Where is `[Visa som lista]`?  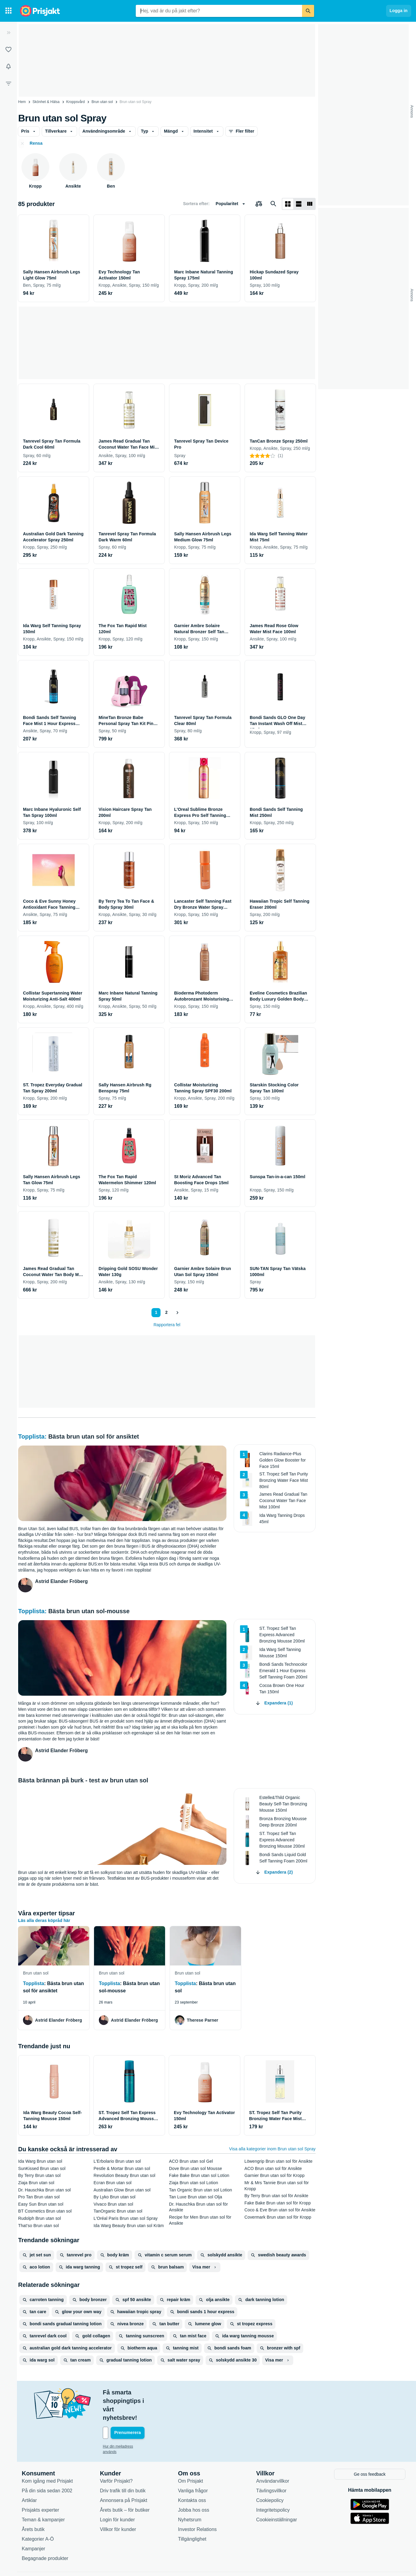
[Visa som lista] is located at coordinates (298, 203).